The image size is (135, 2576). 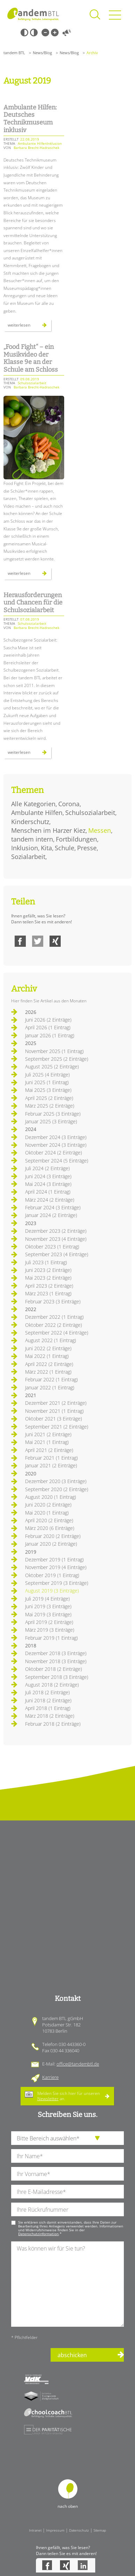 I want to click on tandem BTL, so click(x=14, y=53).